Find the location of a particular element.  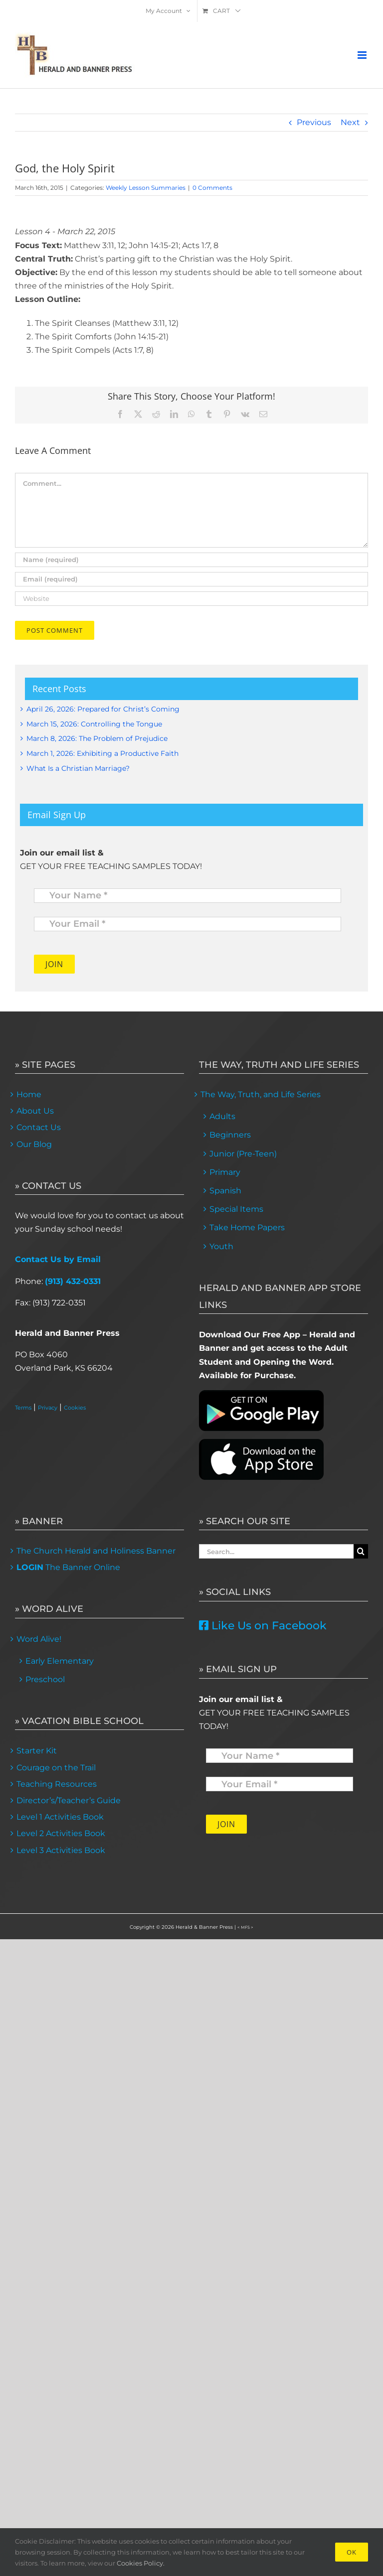

Teaching Resources is located at coordinates (56, 1784).